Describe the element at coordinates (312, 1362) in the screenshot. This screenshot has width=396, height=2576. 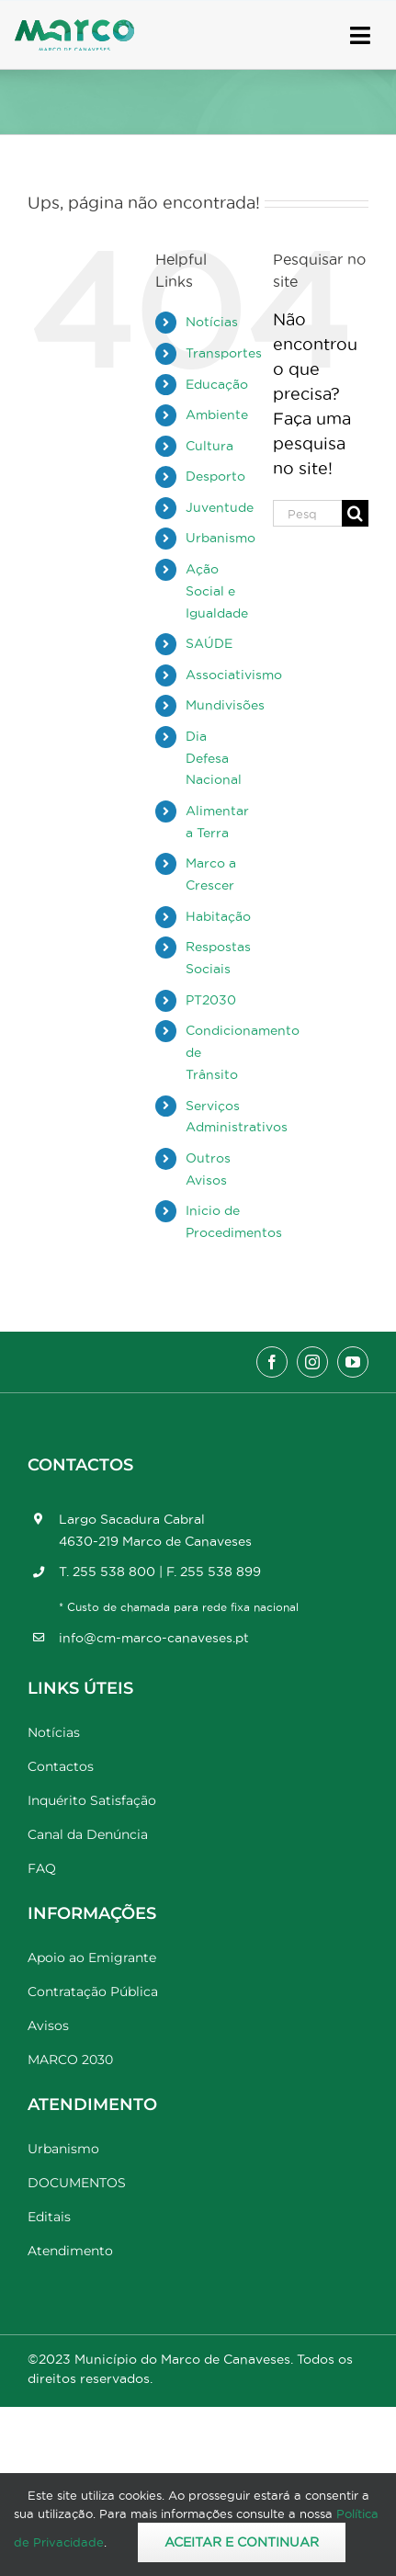
I see `[instagram]` at that location.